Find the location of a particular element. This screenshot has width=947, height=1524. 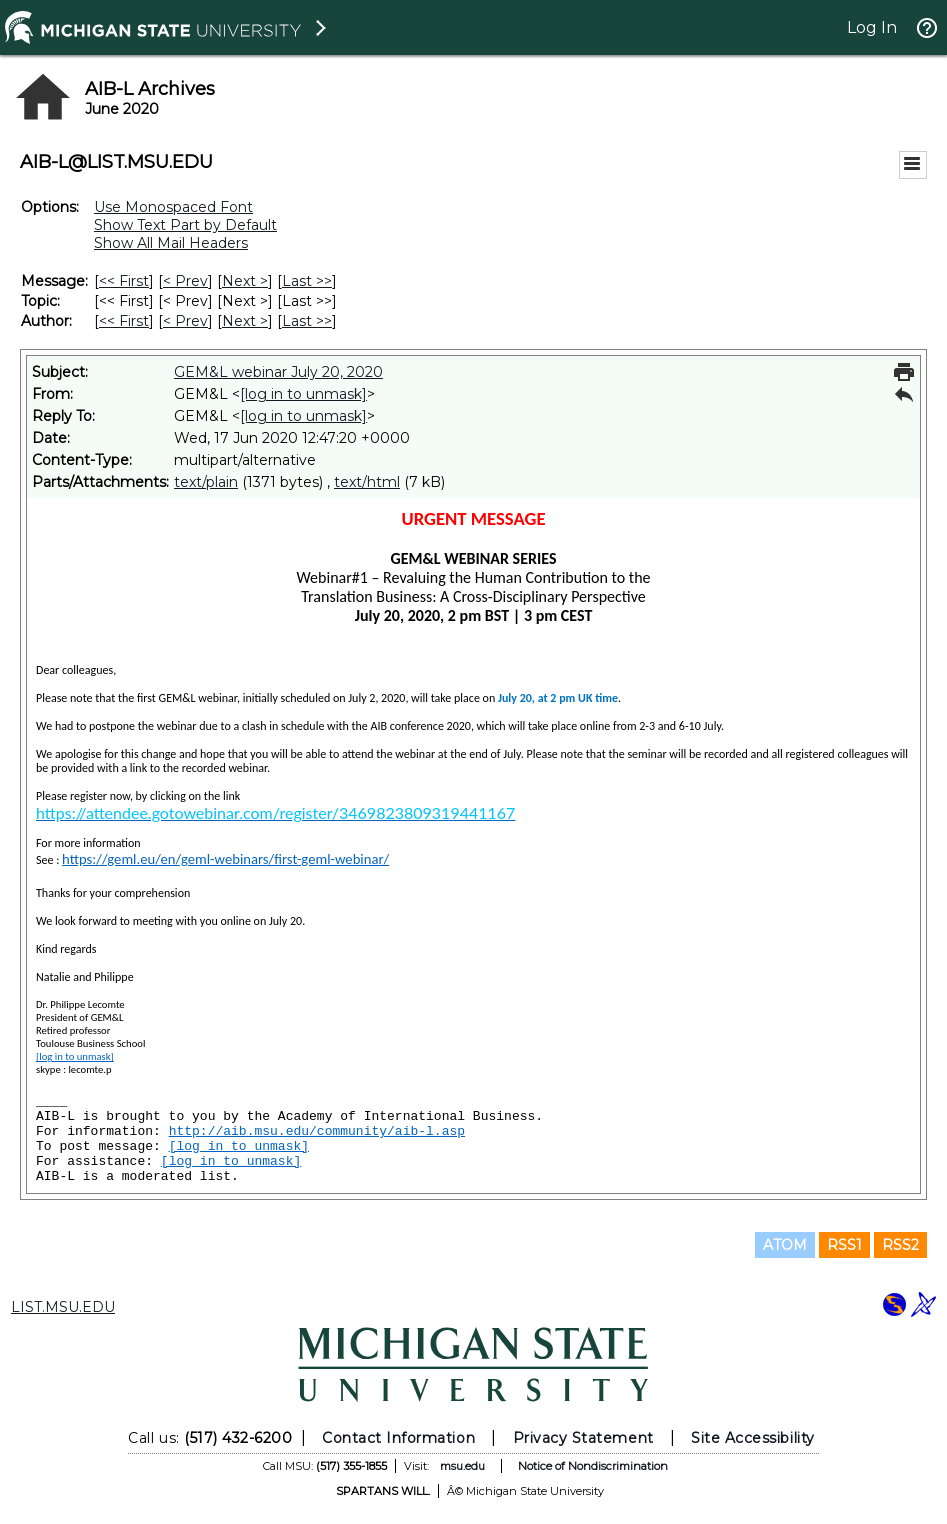

Notice of Nondiscrimination is located at coordinates (593, 1466).